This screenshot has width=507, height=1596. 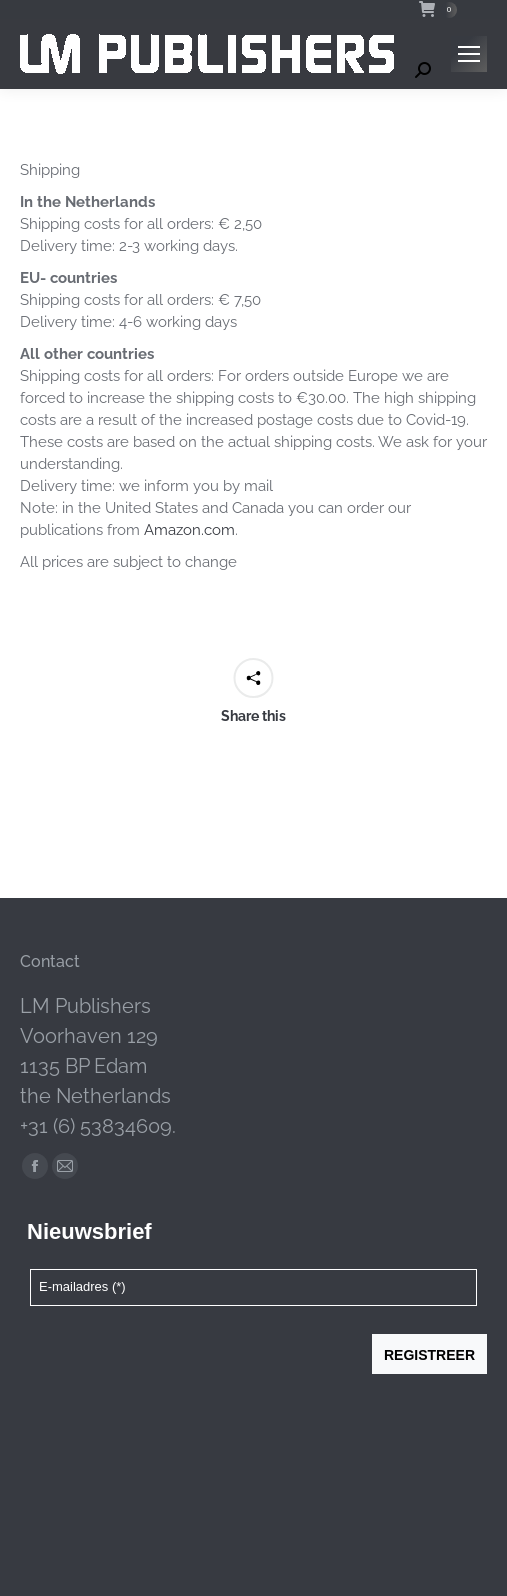 What do you see at coordinates (469, 54) in the screenshot?
I see `[Mobile menu icon]` at bounding box center [469, 54].